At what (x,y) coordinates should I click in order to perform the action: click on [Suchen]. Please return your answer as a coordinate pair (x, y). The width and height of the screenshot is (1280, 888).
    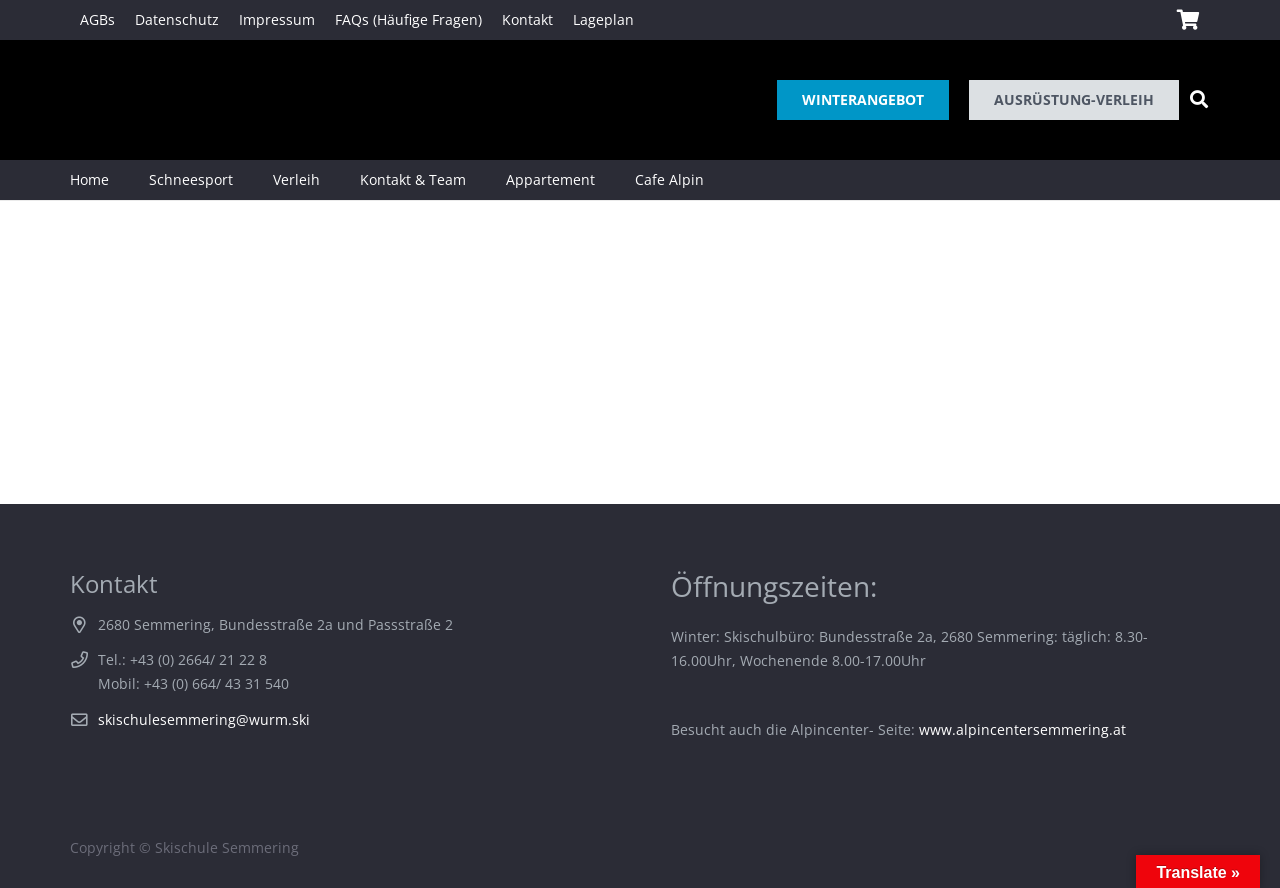
    Looking at the image, I should click on (1199, 99).